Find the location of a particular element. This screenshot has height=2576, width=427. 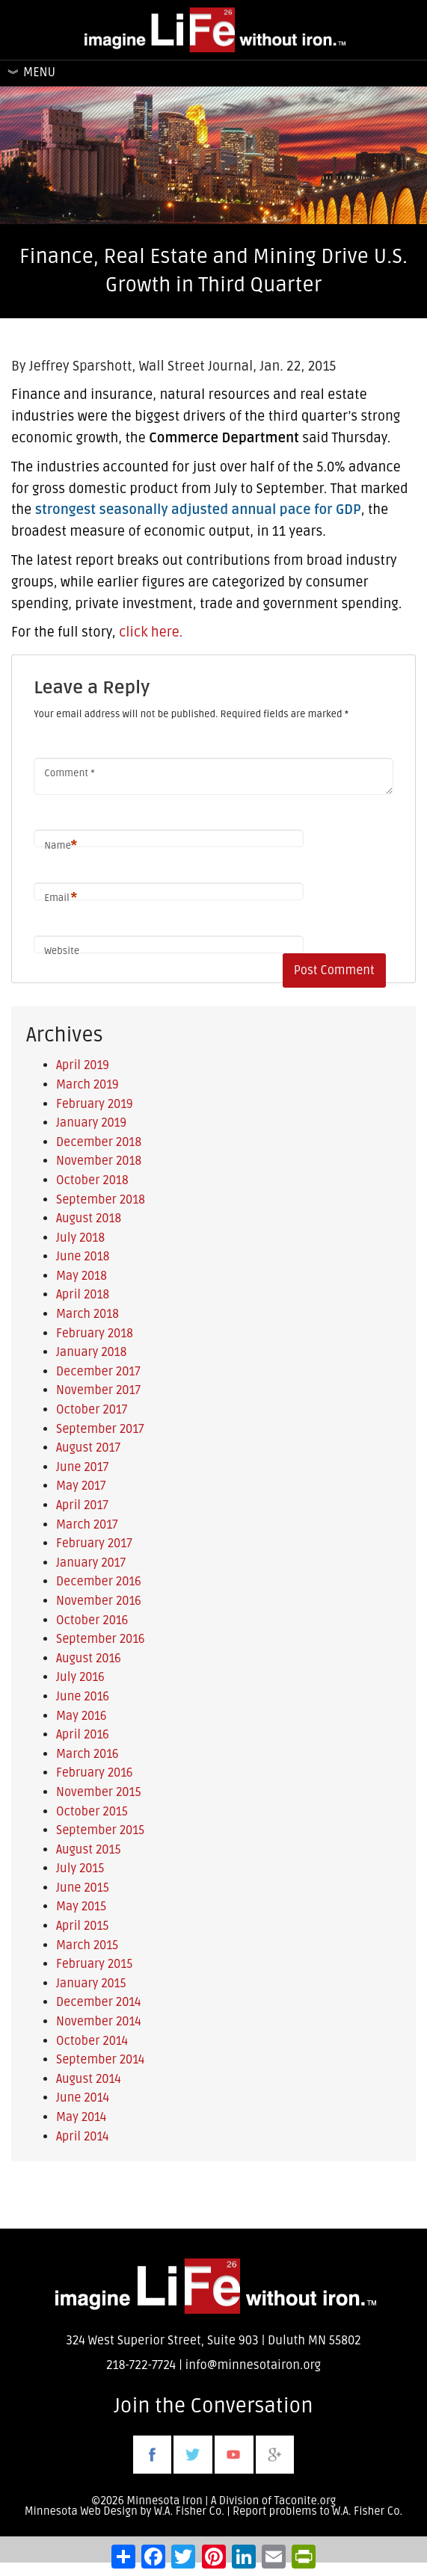

January 2017 is located at coordinates (91, 1562).